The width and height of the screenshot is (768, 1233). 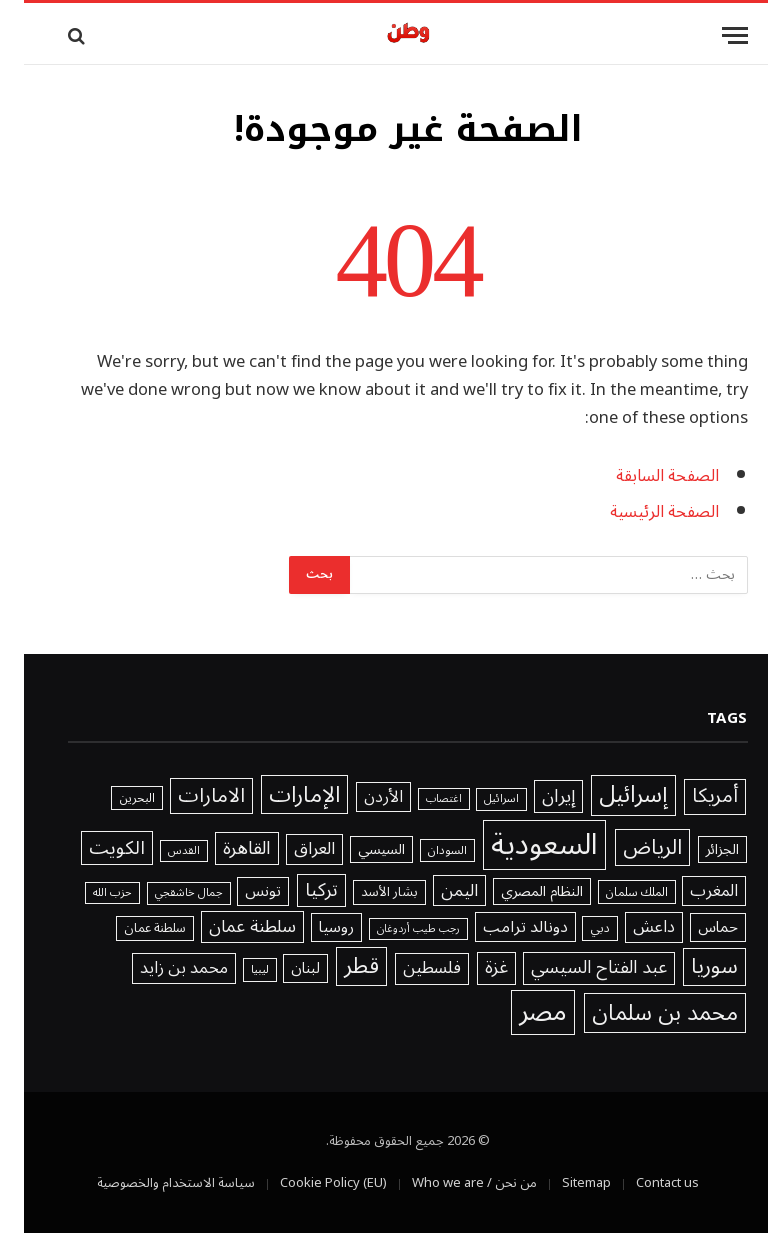 I want to click on الرياض [الرياض (5٬571 عنصر)], so click(x=628, y=848).